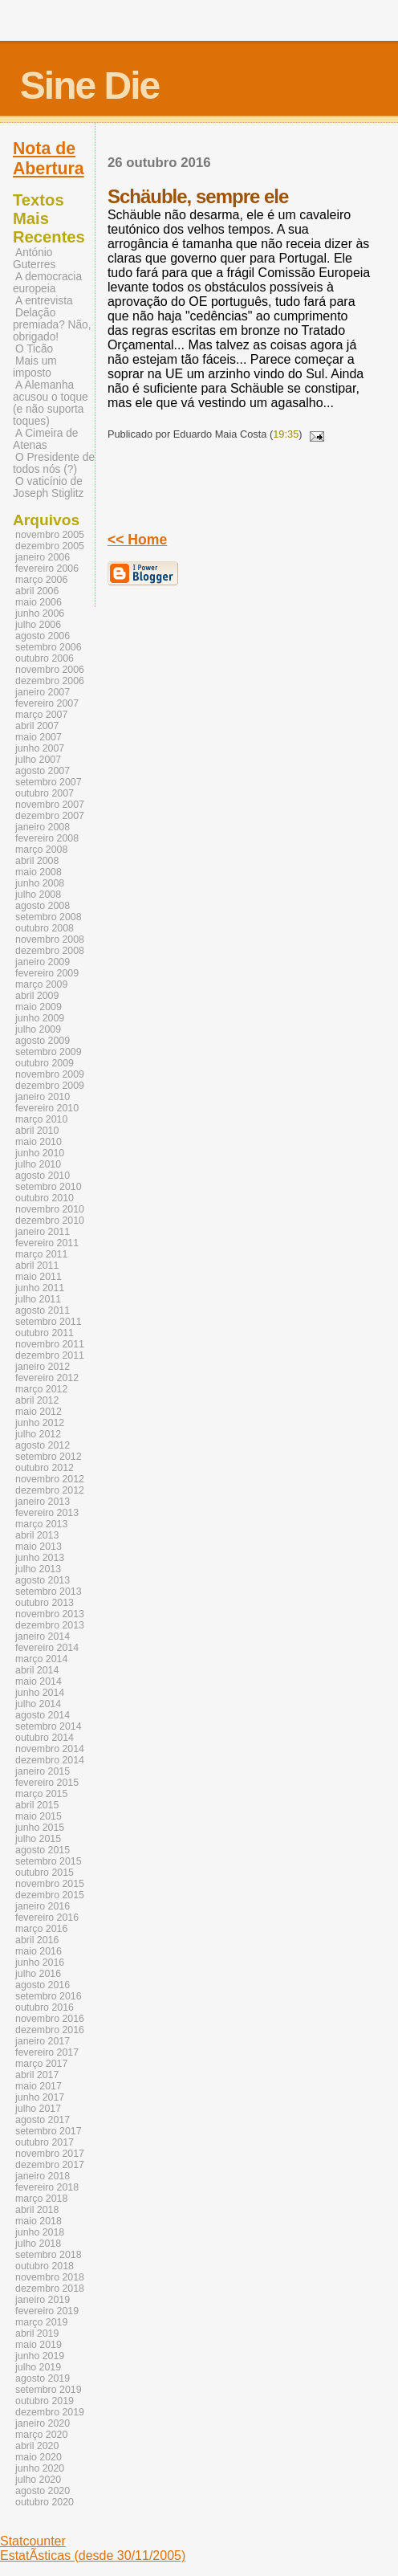  What do you see at coordinates (38, 2086) in the screenshot?
I see `maio 2017` at bounding box center [38, 2086].